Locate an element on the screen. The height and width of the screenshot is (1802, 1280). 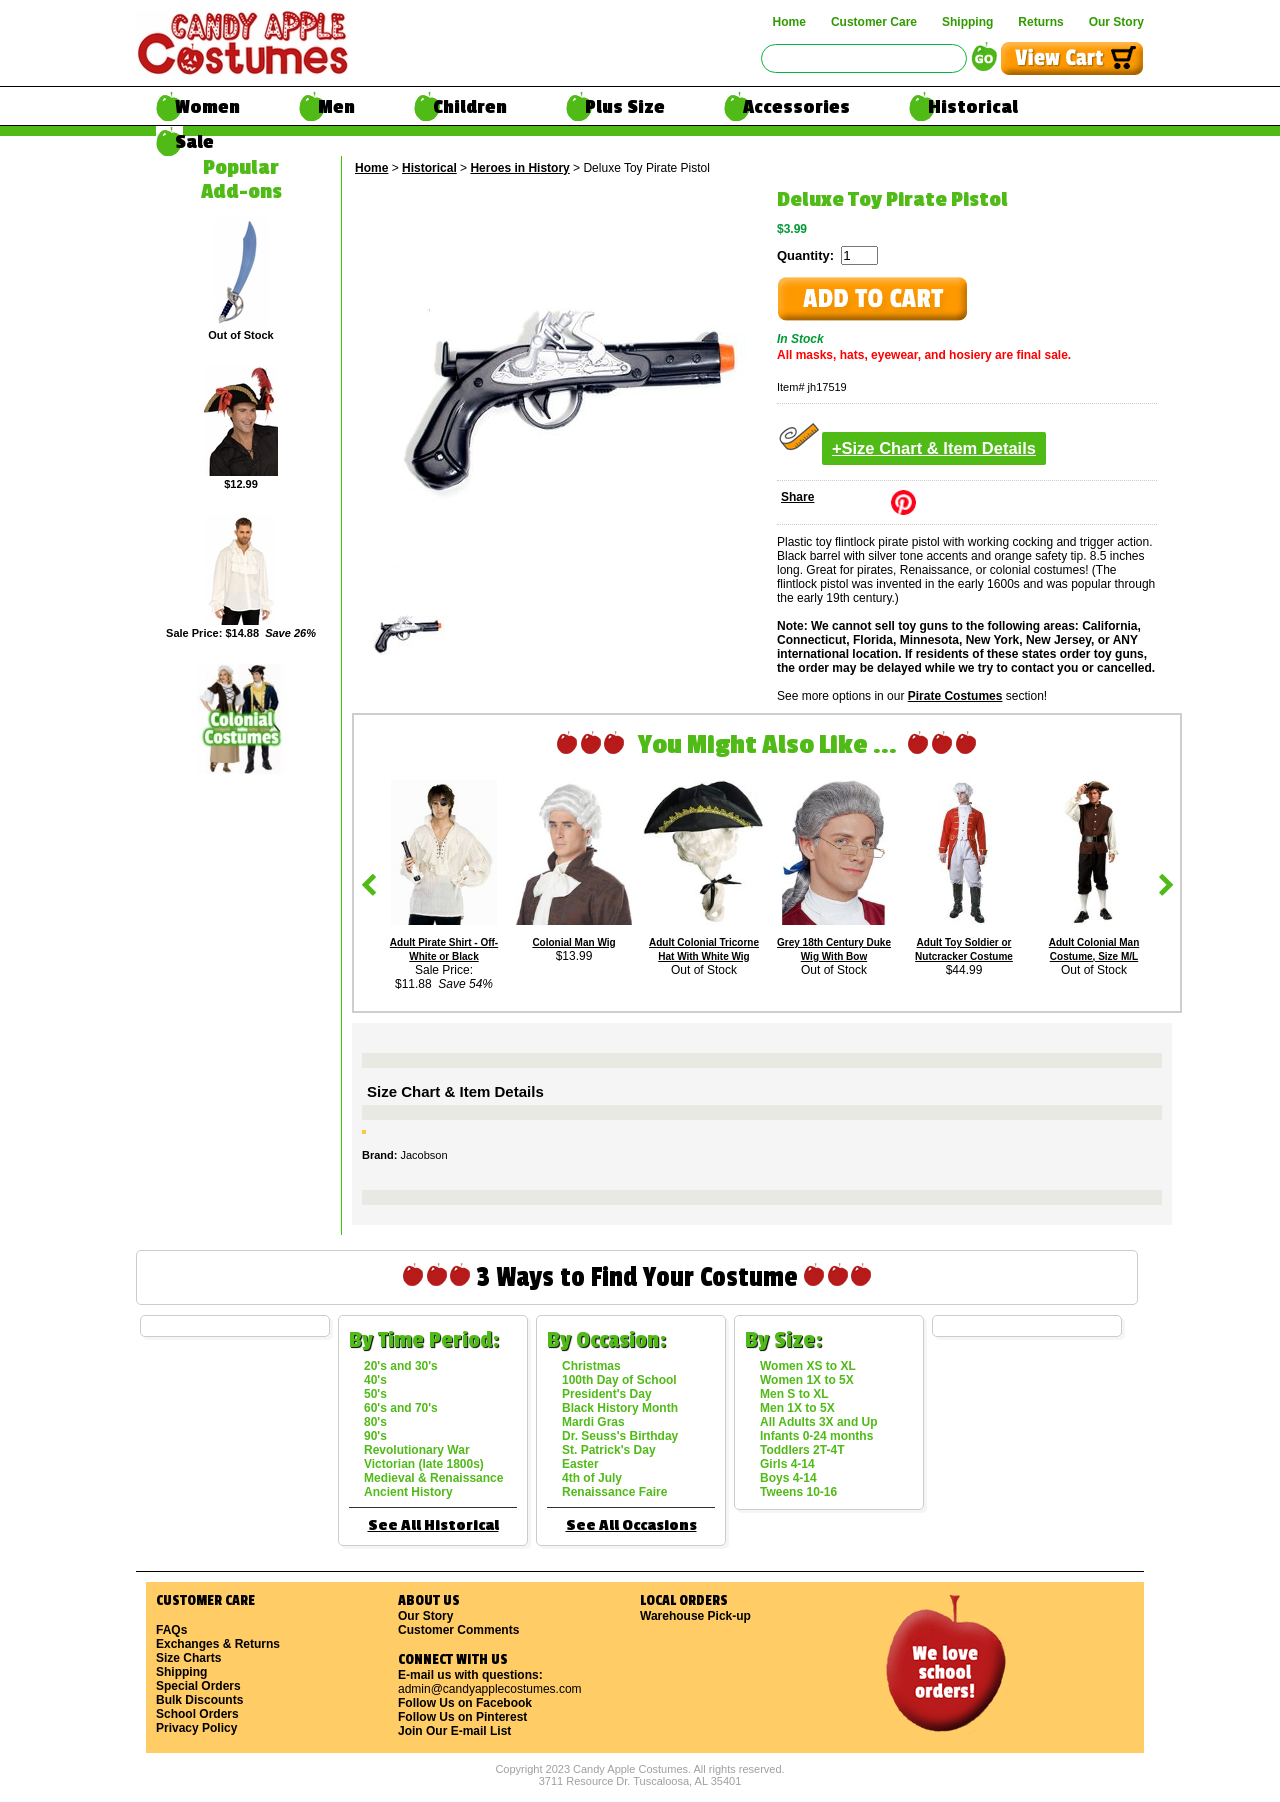
Heroes in History is located at coordinates (519, 168).